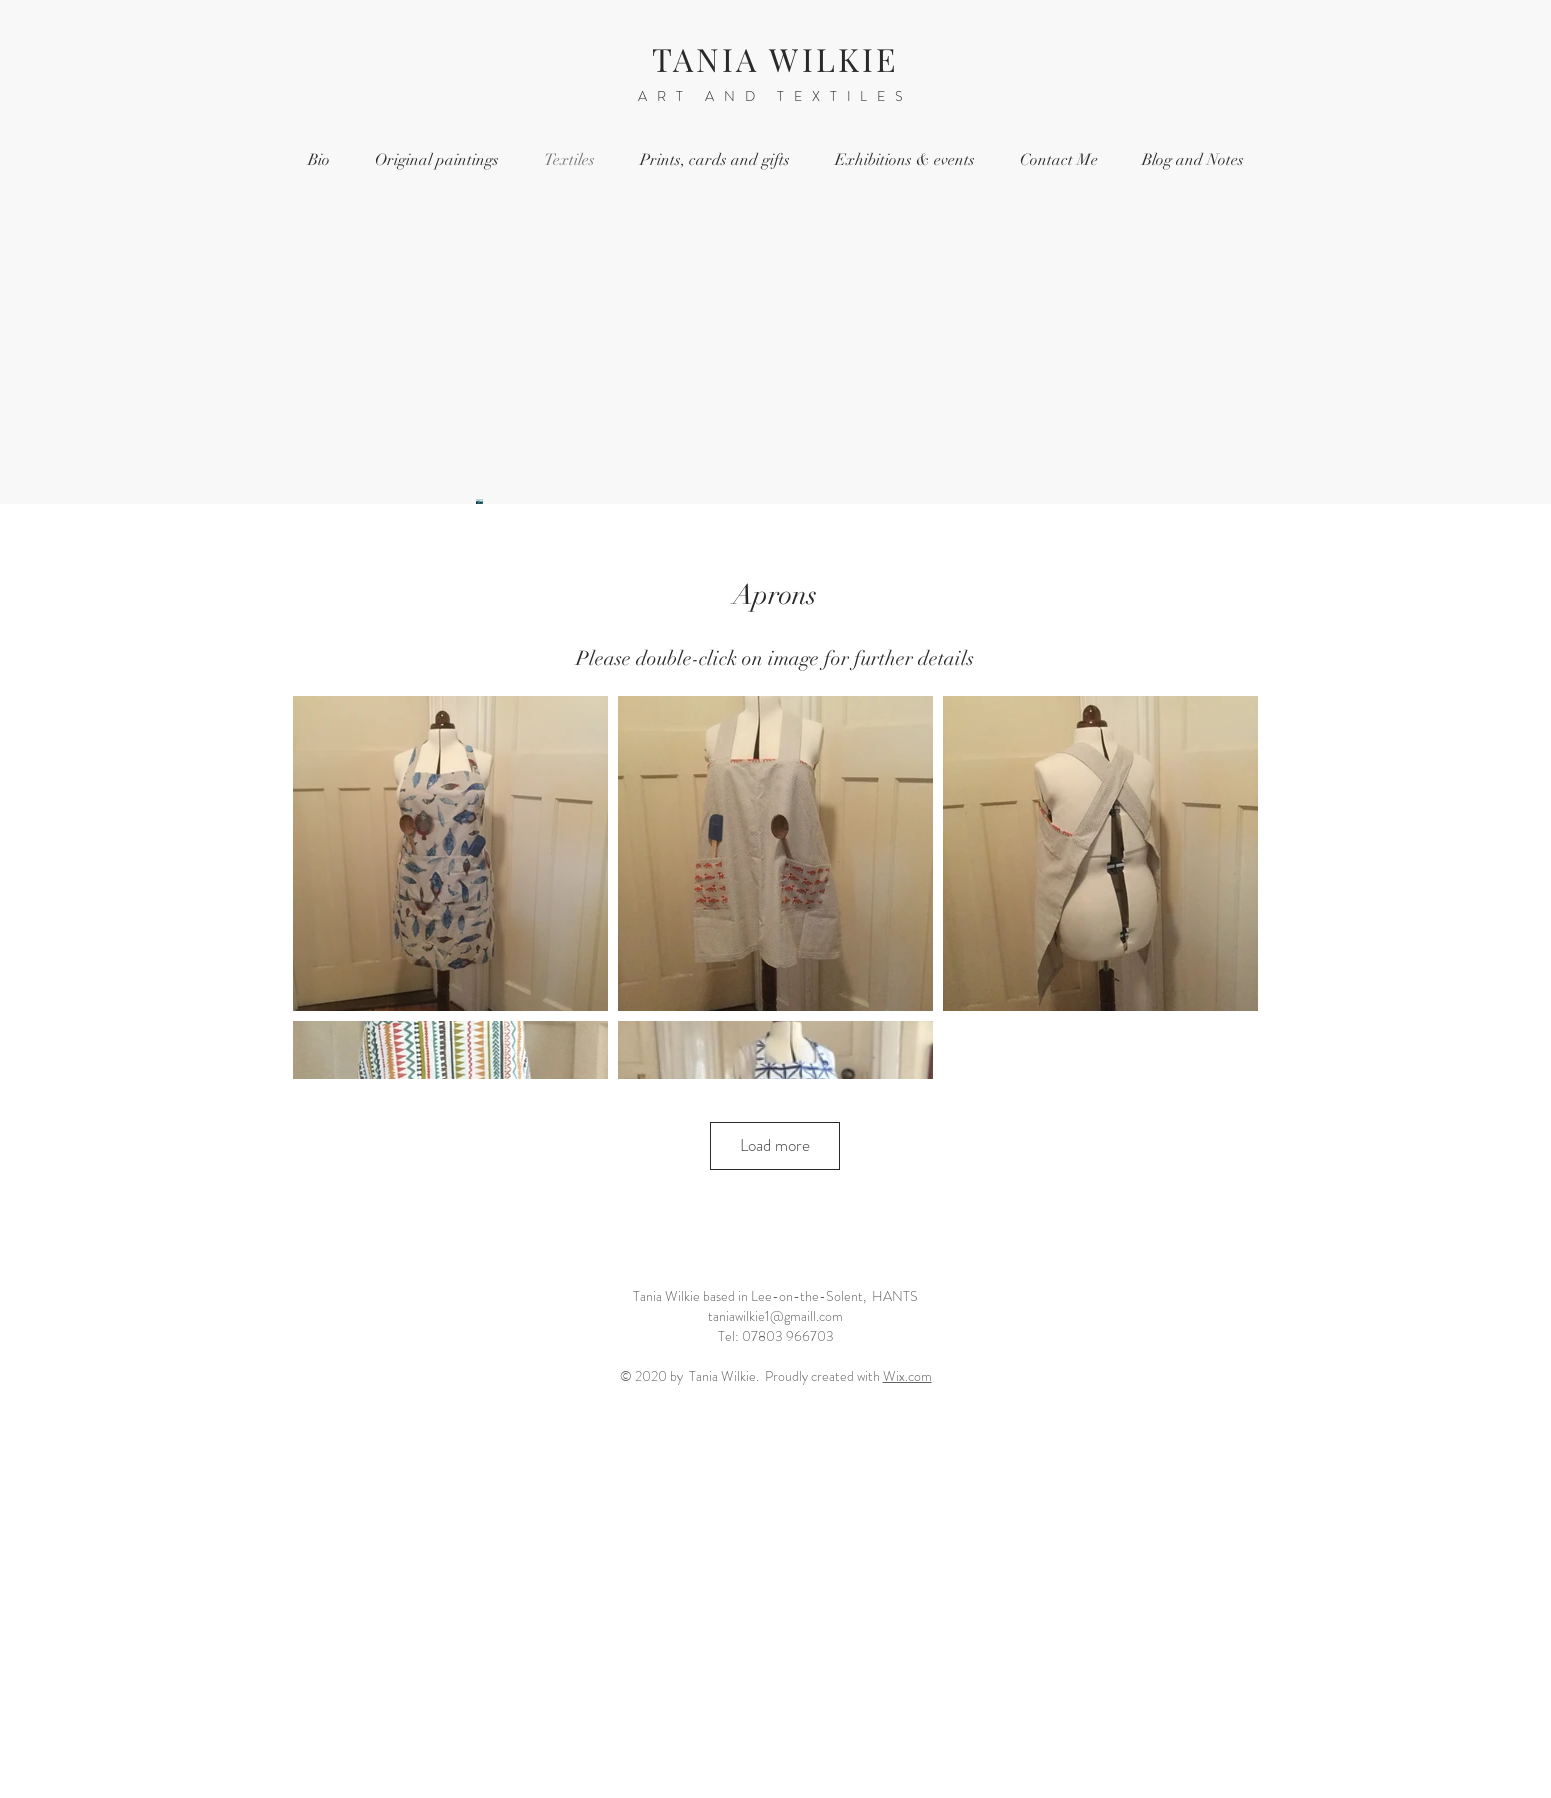 The width and height of the screenshot is (1551, 1798). What do you see at coordinates (775, 1145) in the screenshot?
I see `Load more` at bounding box center [775, 1145].